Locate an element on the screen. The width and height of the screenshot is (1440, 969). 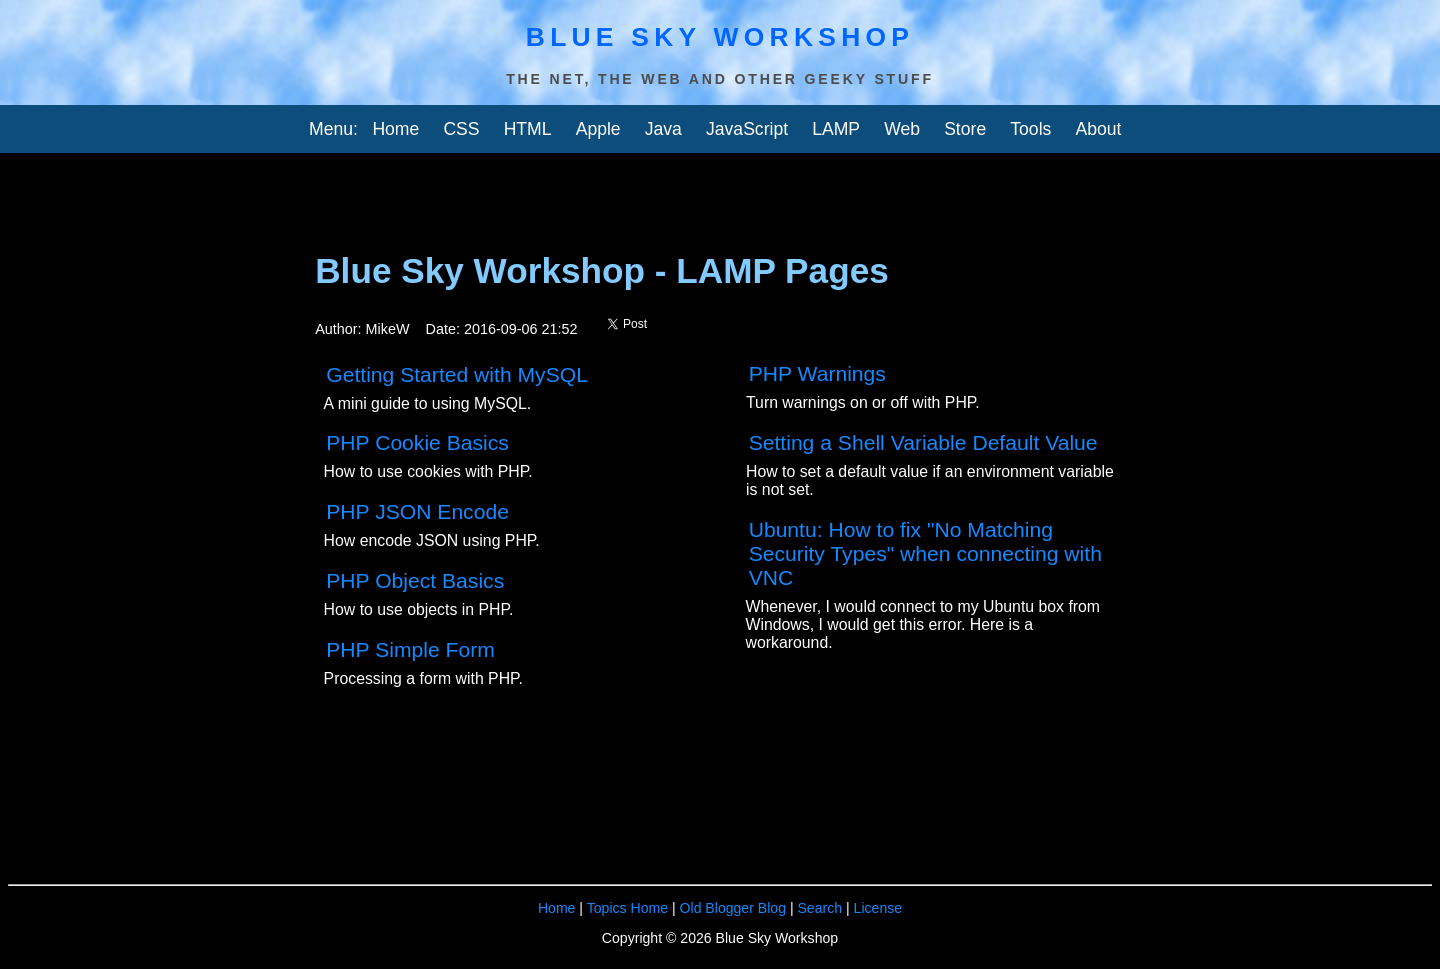
Java is located at coordinates (663, 129).